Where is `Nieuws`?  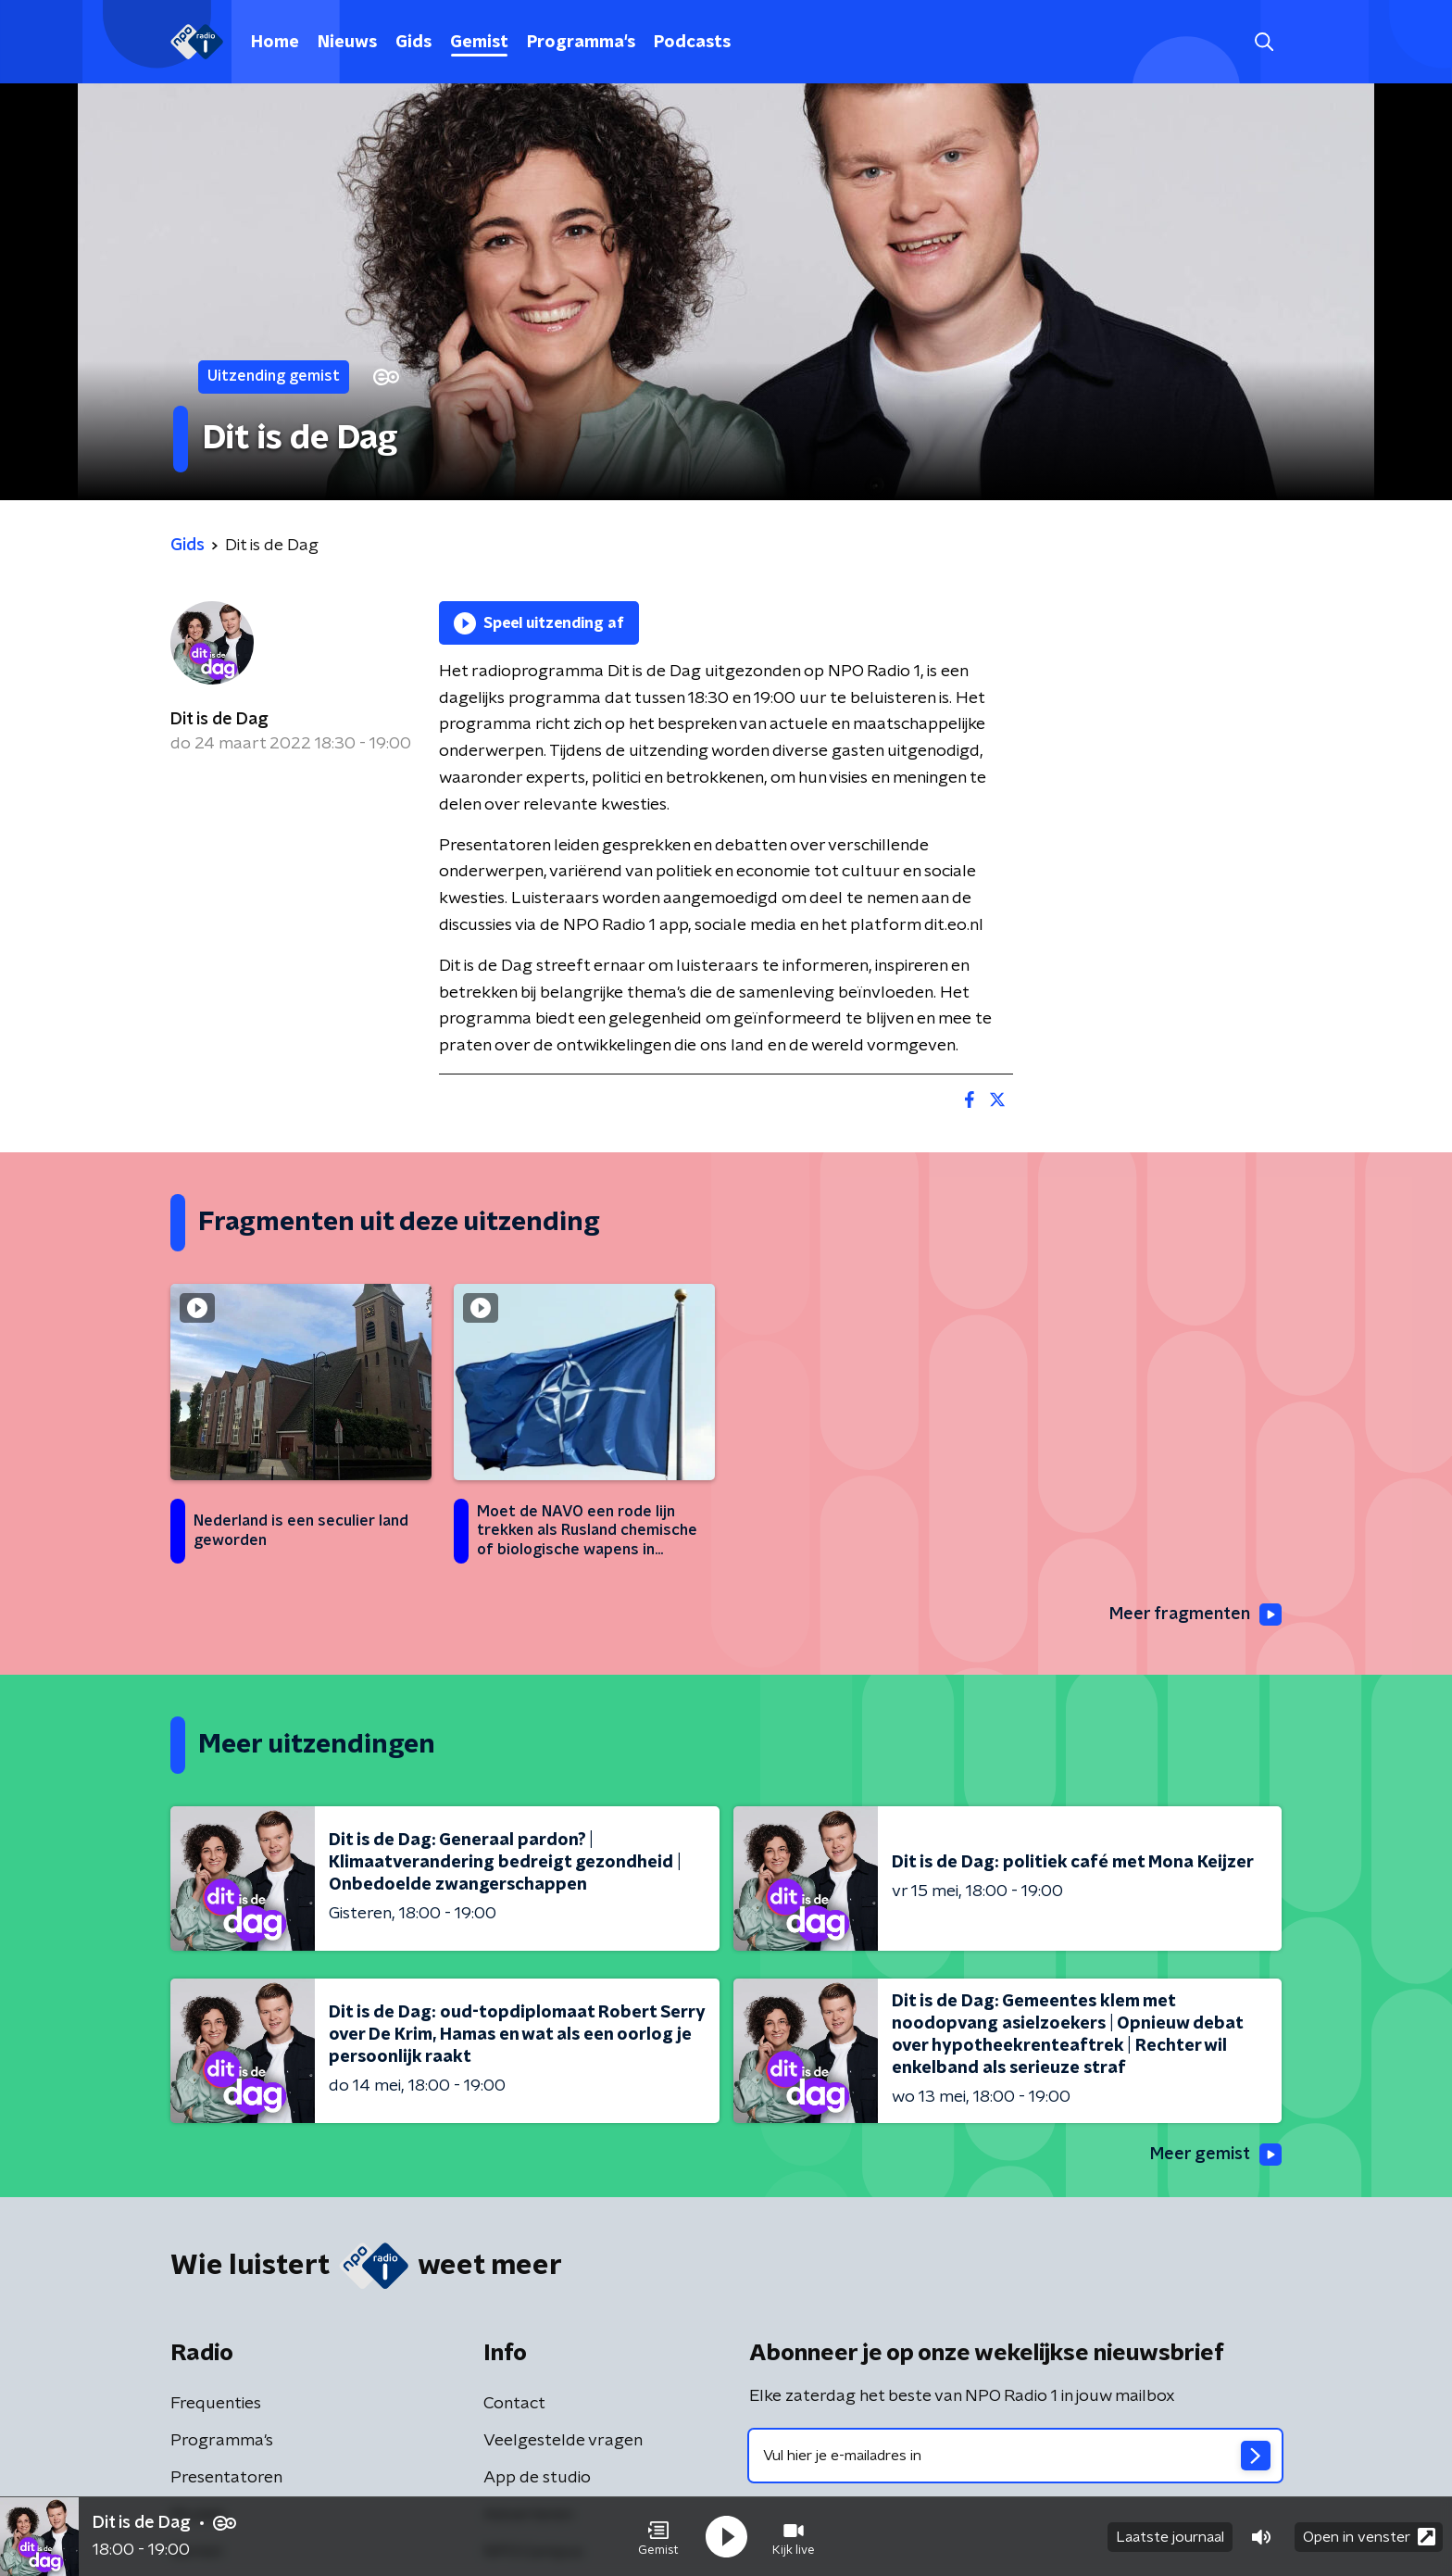 Nieuws is located at coordinates (347, 42).